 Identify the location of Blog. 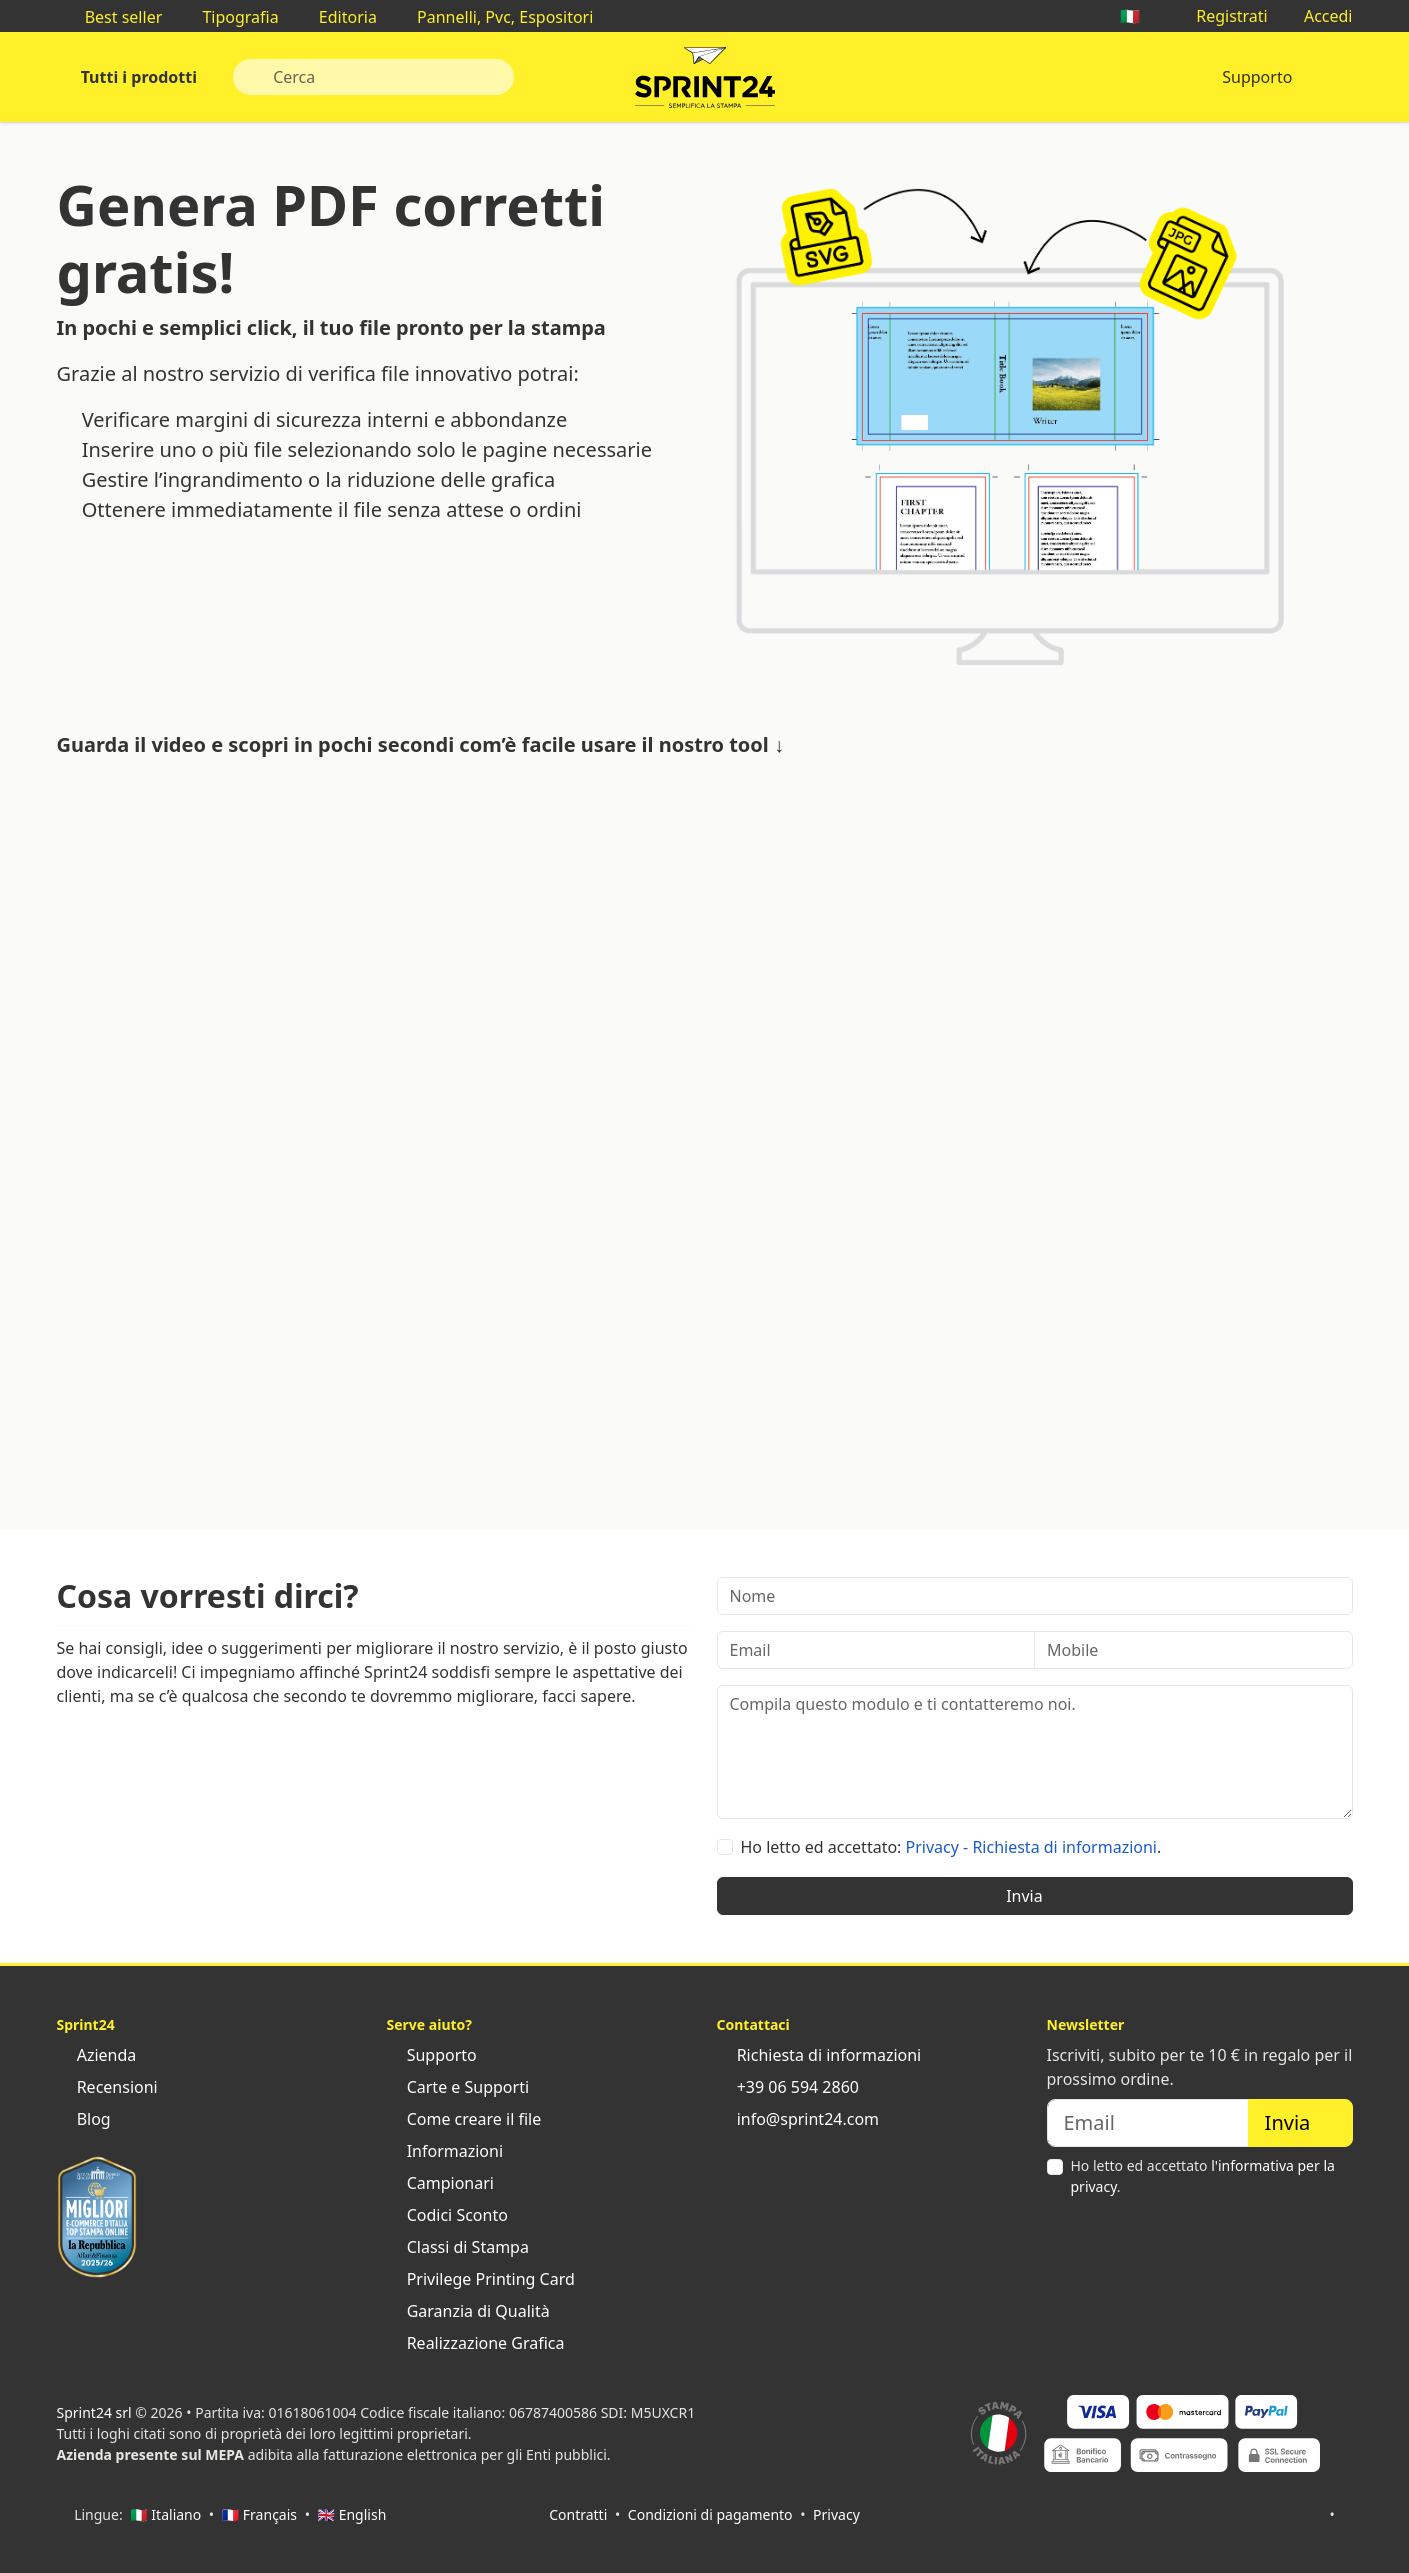
(84, 2119).